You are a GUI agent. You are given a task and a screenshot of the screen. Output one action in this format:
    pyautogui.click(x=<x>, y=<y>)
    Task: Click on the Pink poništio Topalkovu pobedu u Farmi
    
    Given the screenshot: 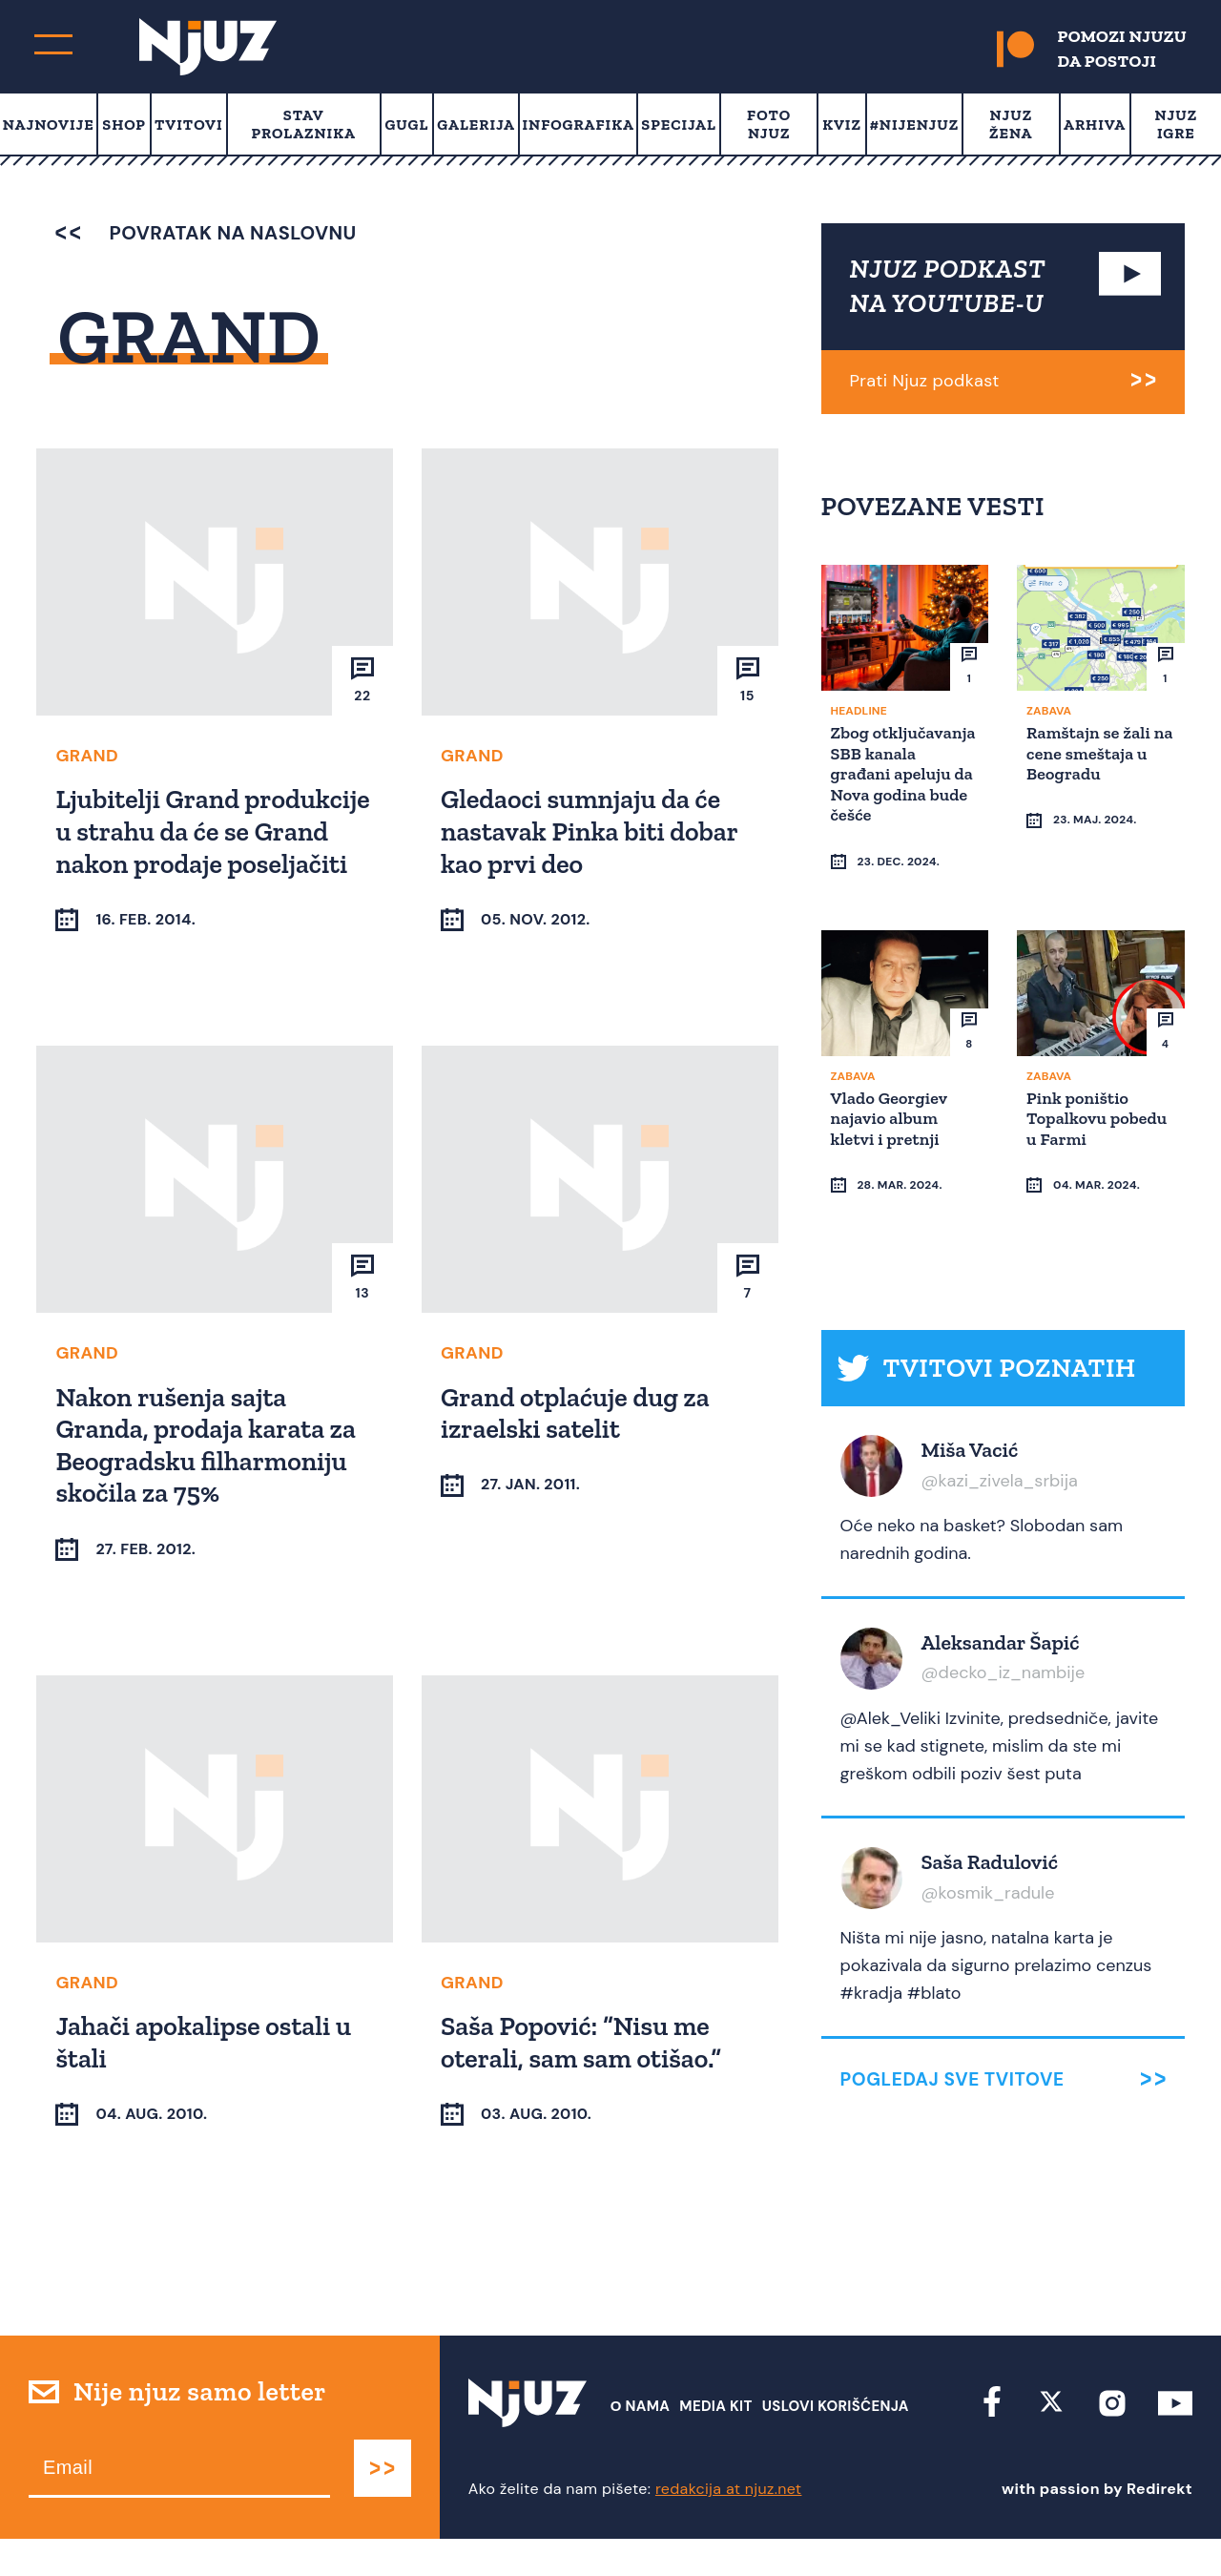 What is the action you would take?
    pyautogui.click(x=1099, y=1080)
    